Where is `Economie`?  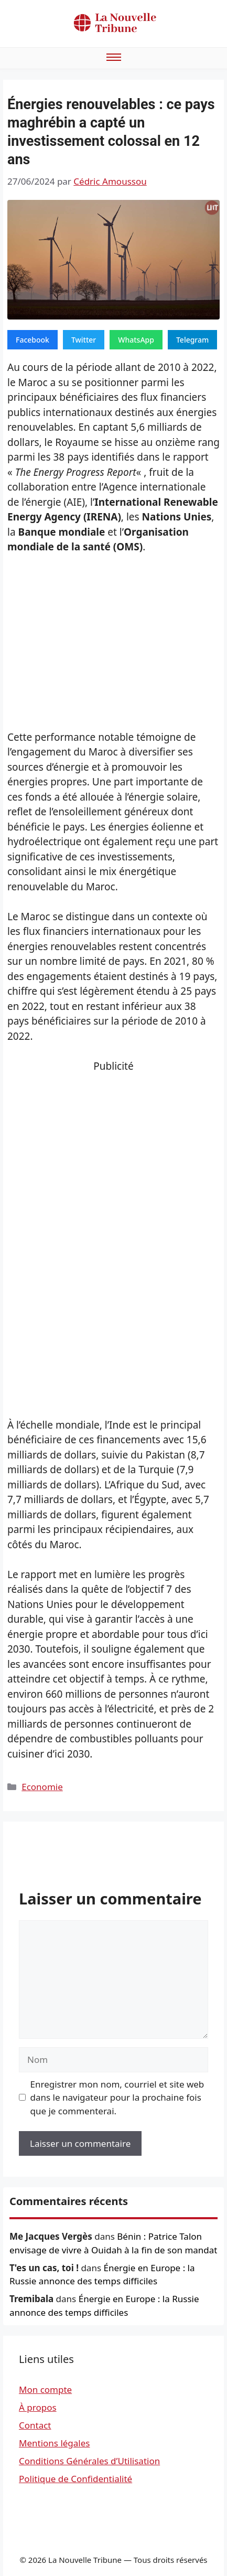
Economie is located at coordinates (42, 1787).